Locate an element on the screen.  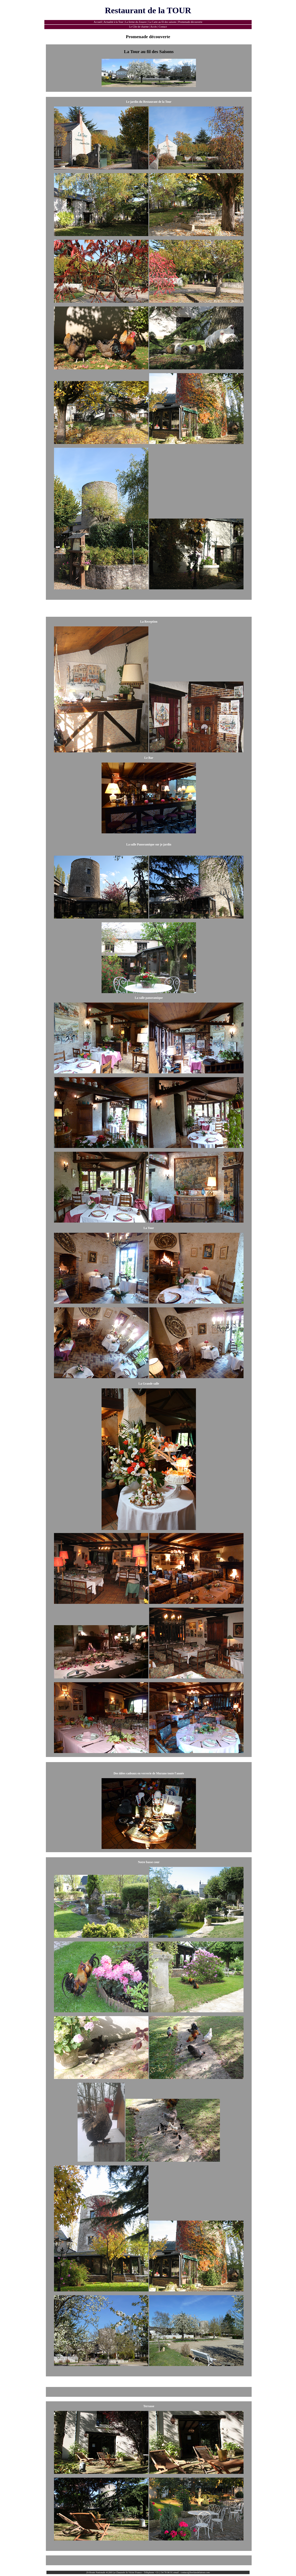
Accueil is located at coordinates (98, 22).